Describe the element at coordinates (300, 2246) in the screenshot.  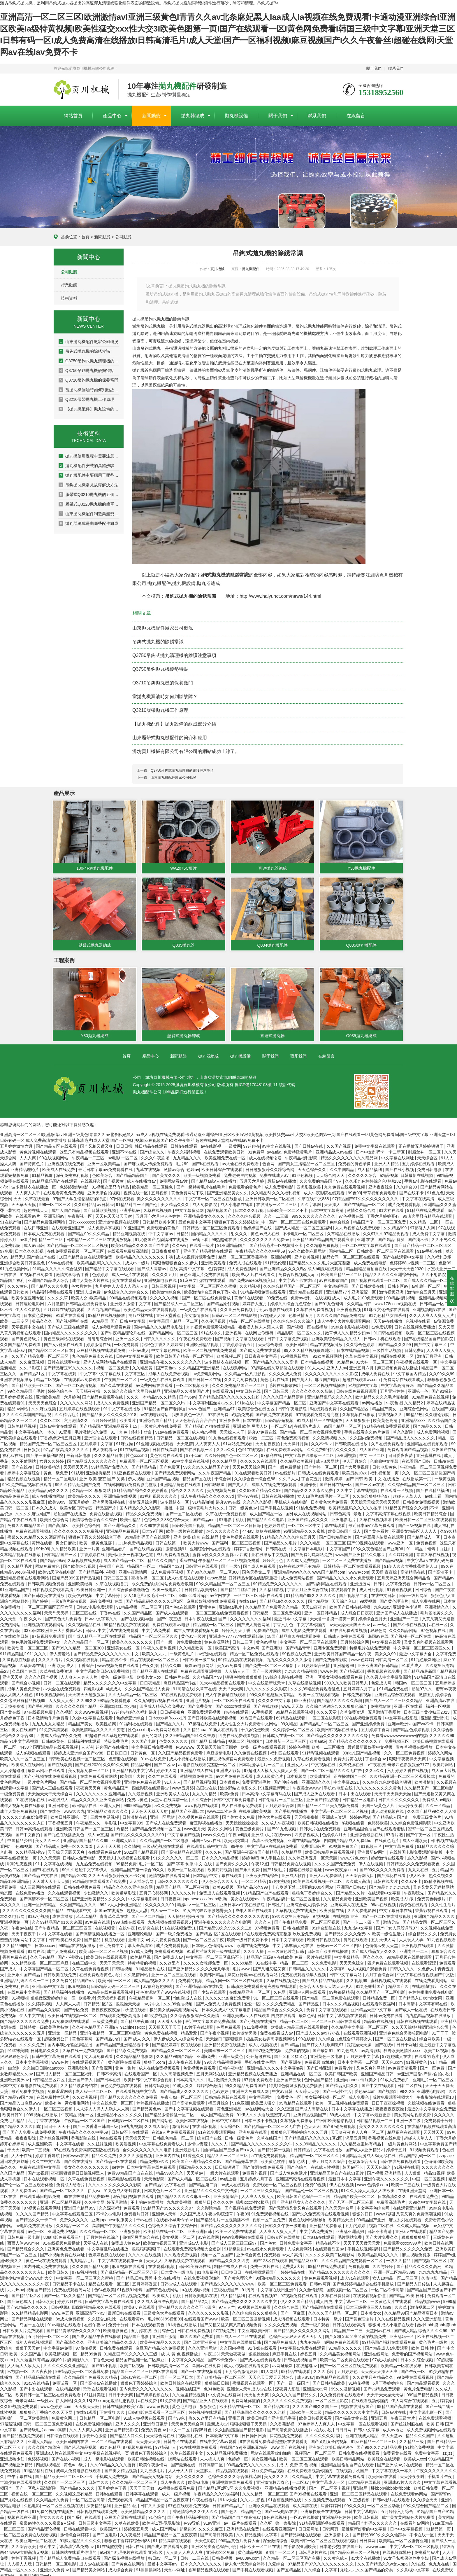
I see `人成免费网站` at that location.